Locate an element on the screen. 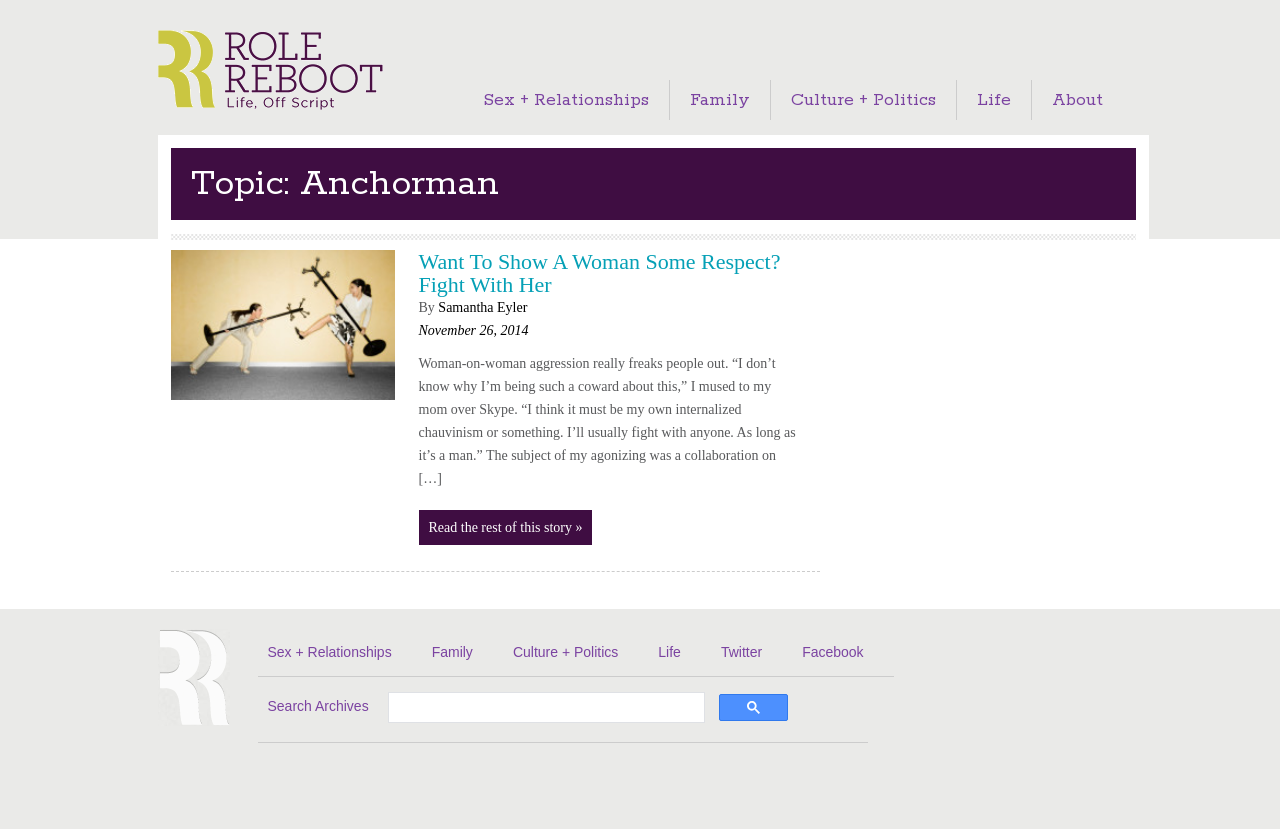  Sex + Relationships is located at coordinates (566, 100).